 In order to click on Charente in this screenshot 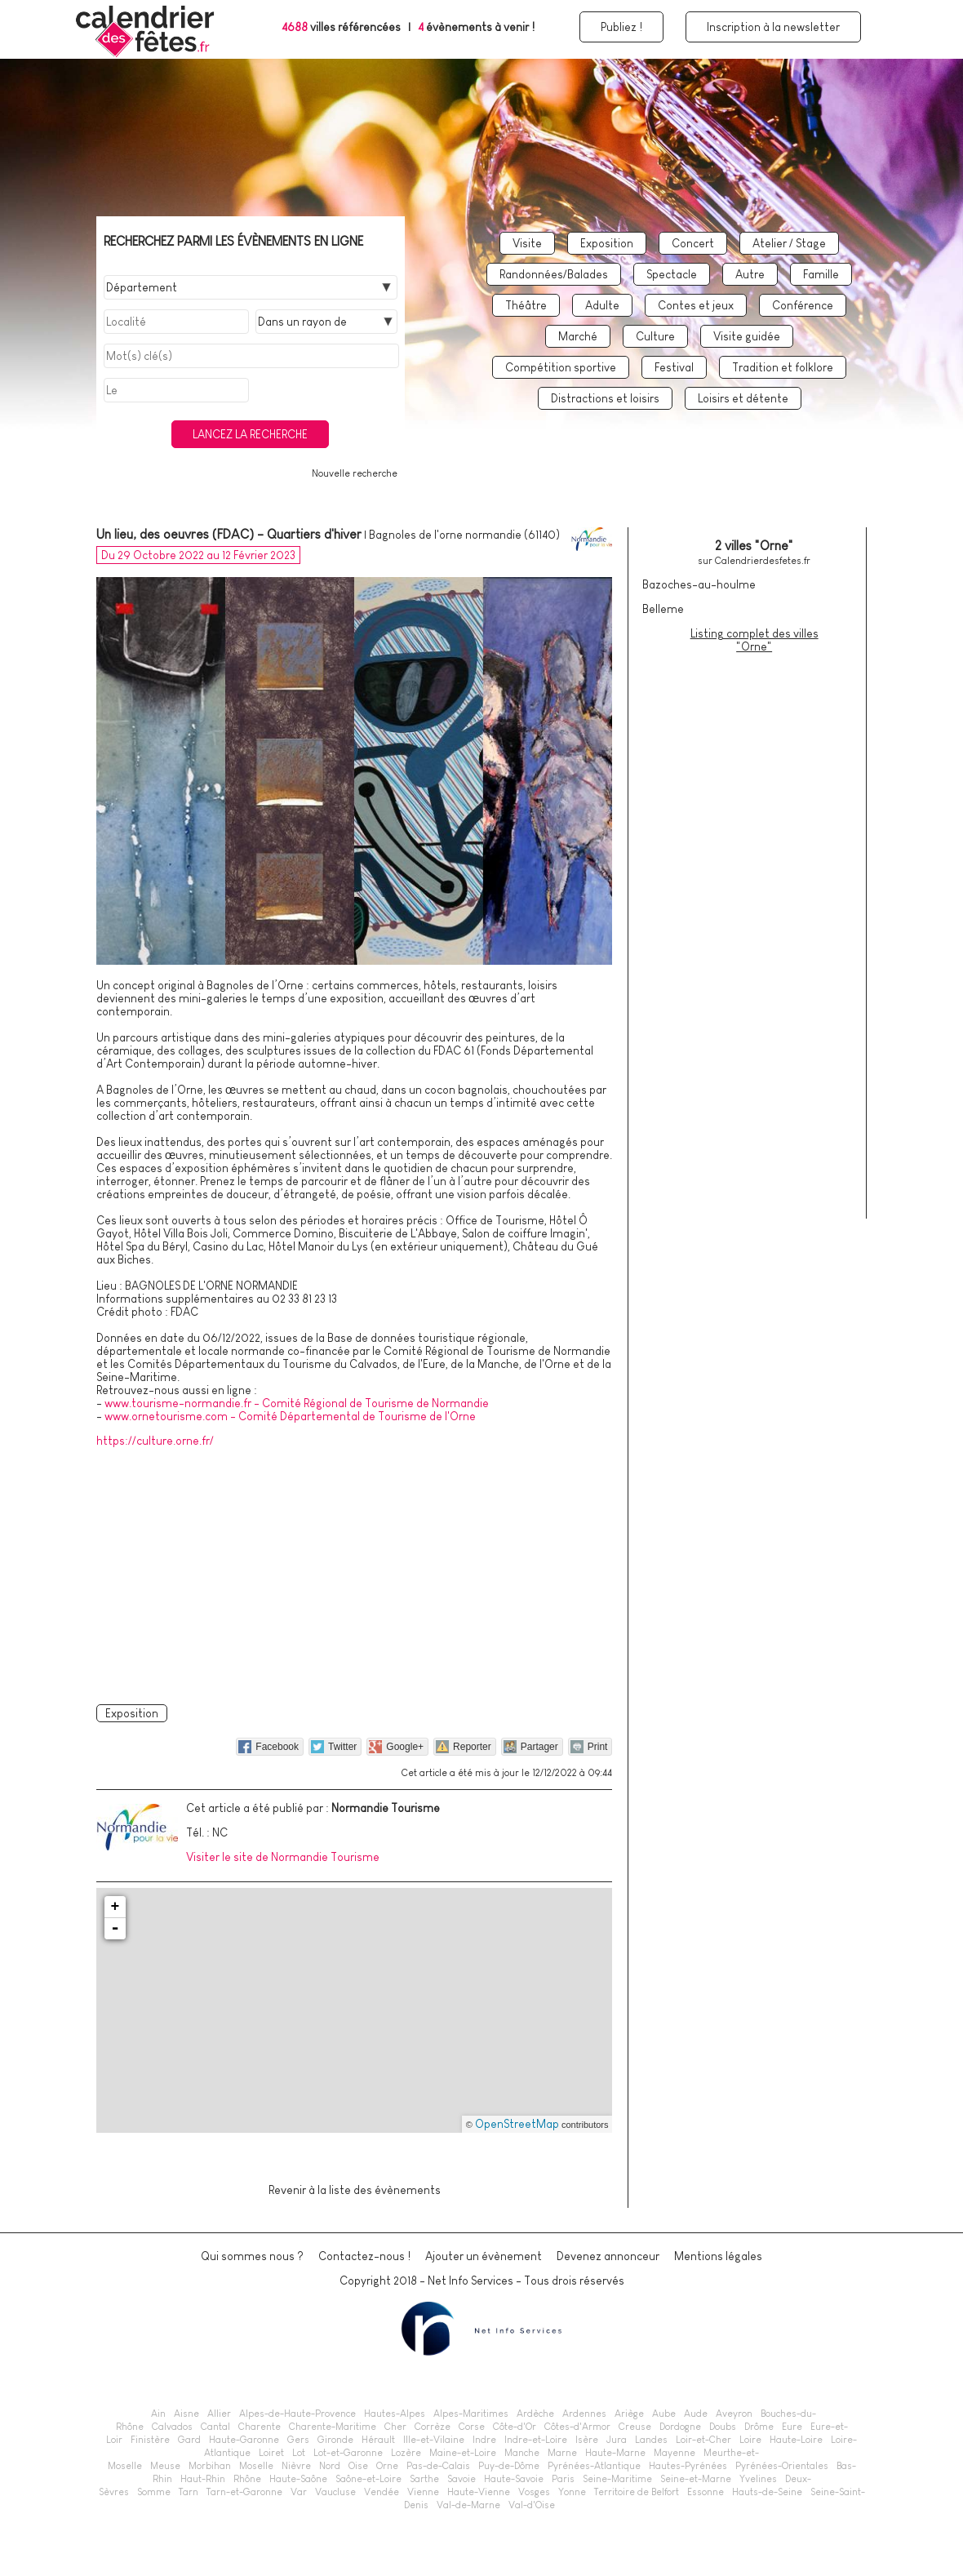, I will do `click(259, 2426)`.